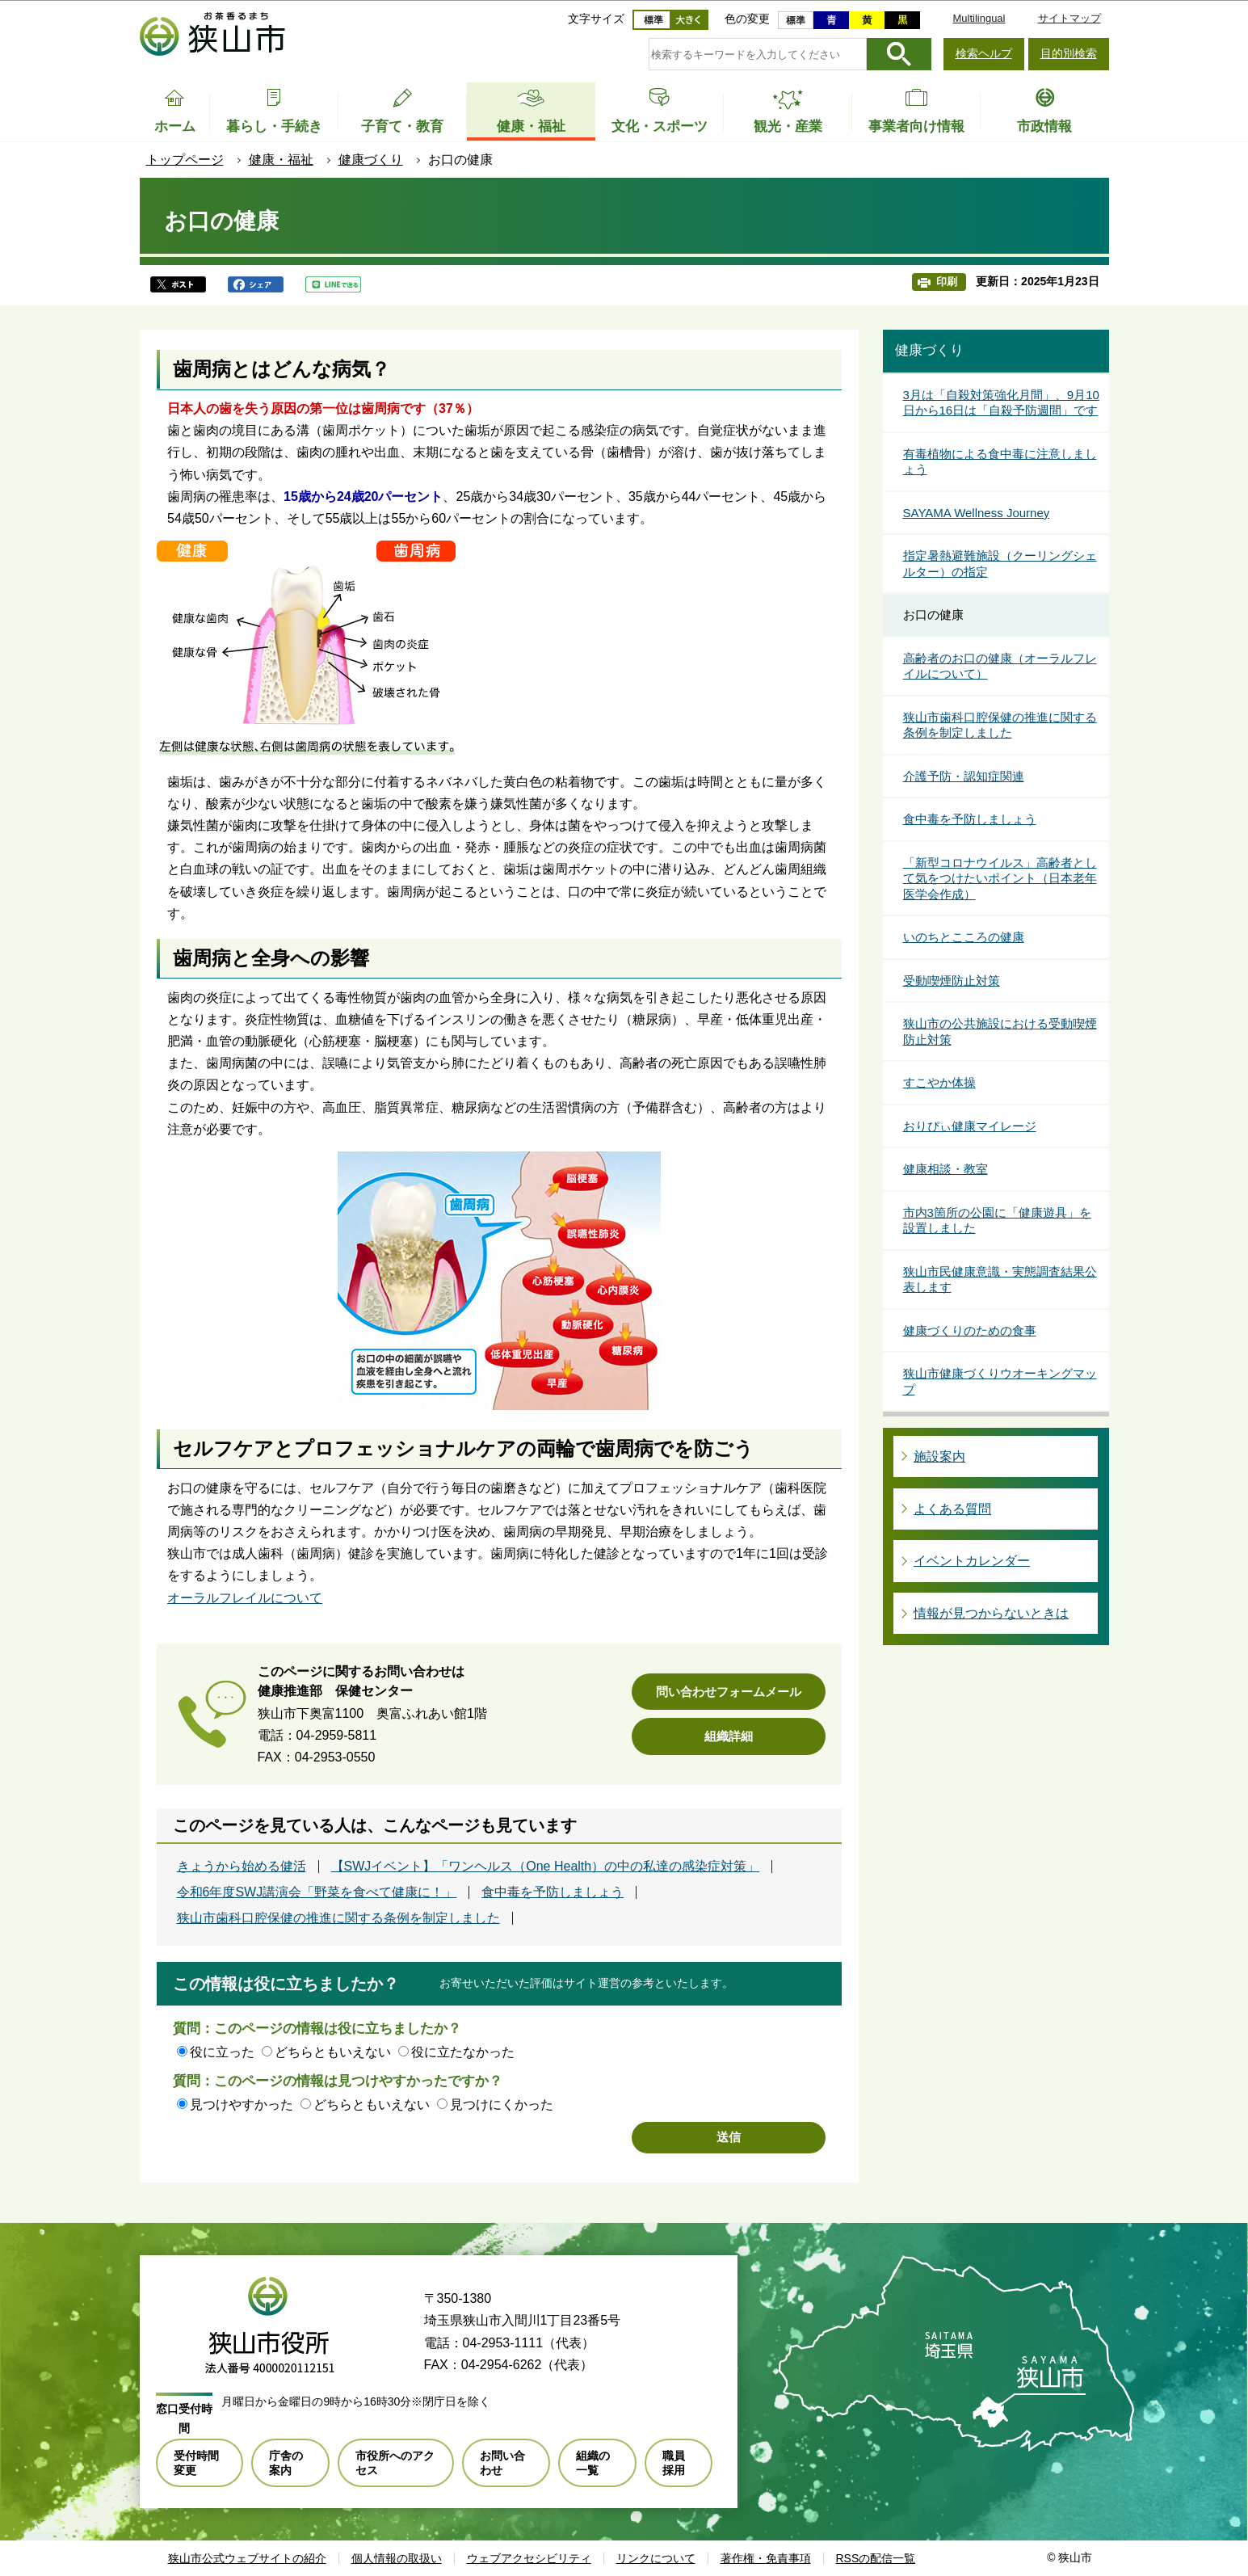  I want to click on 役に立った, so click(222, 2052).